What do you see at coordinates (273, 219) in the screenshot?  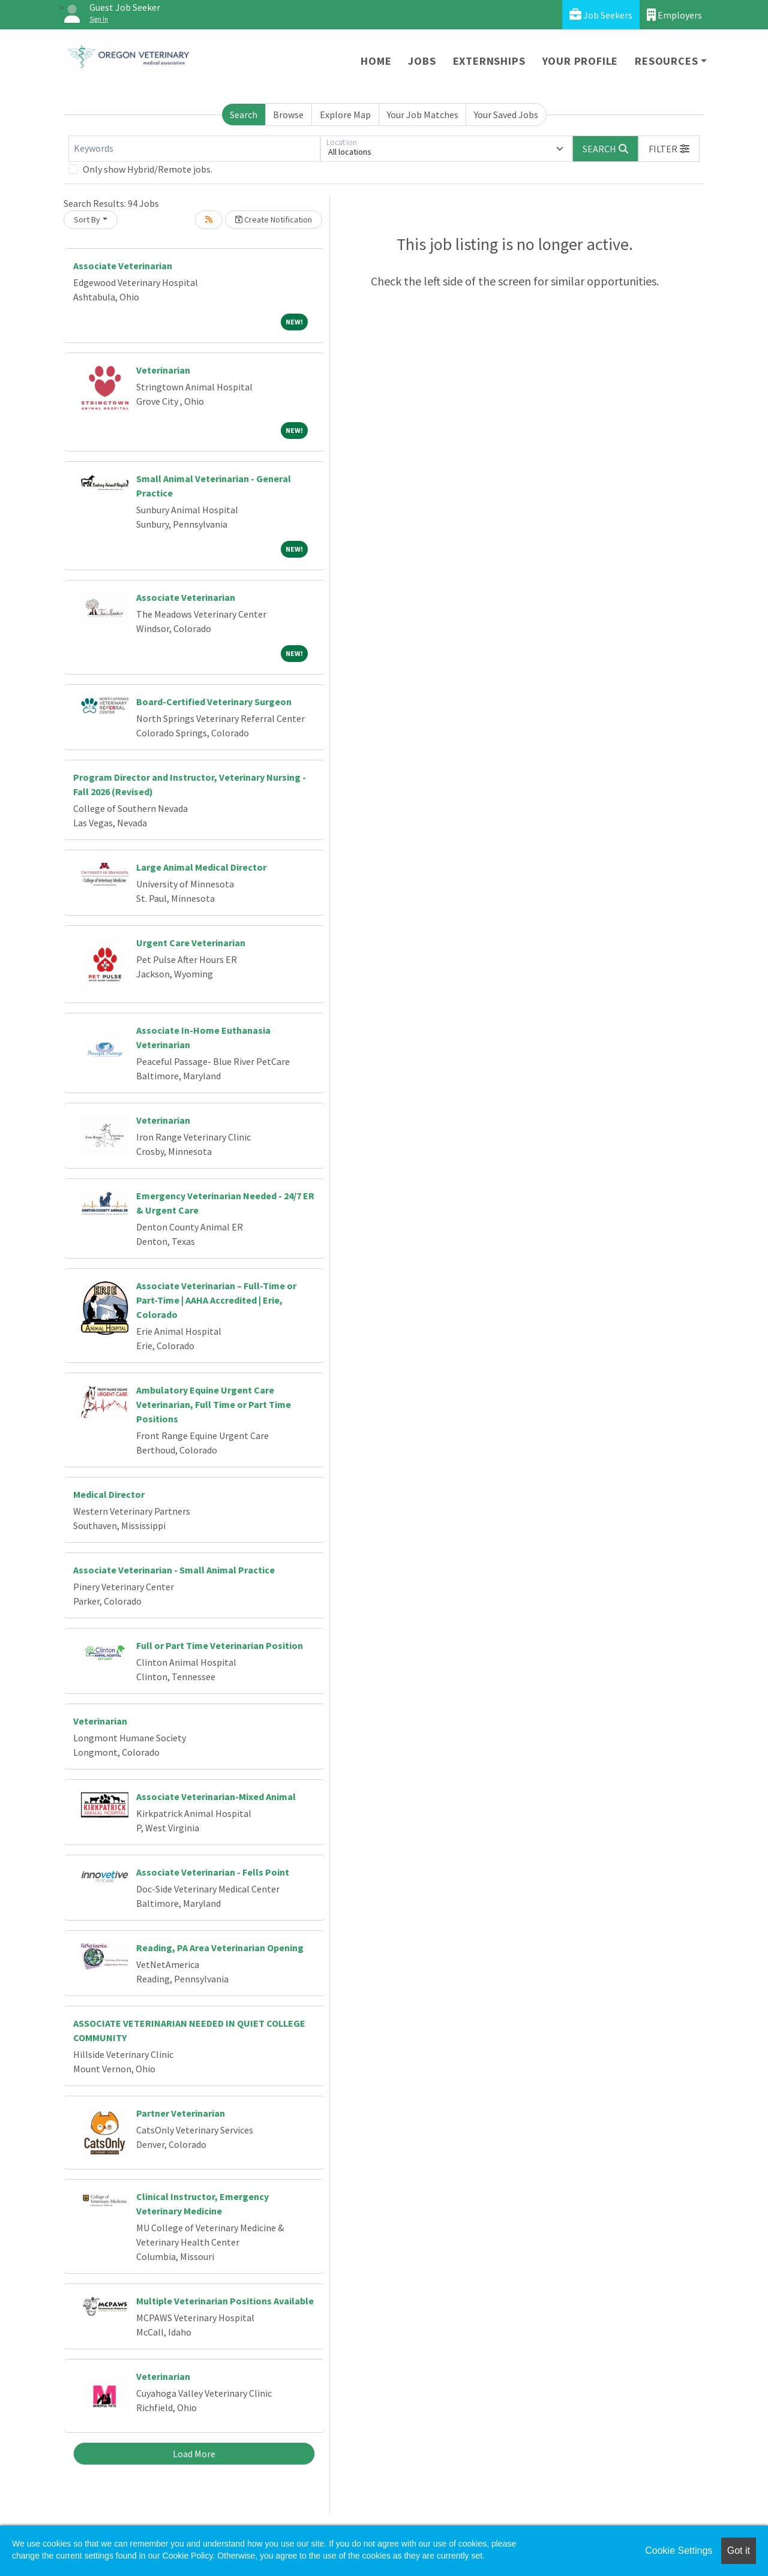 I see `Create Notification` at bounding box center [273, 219].